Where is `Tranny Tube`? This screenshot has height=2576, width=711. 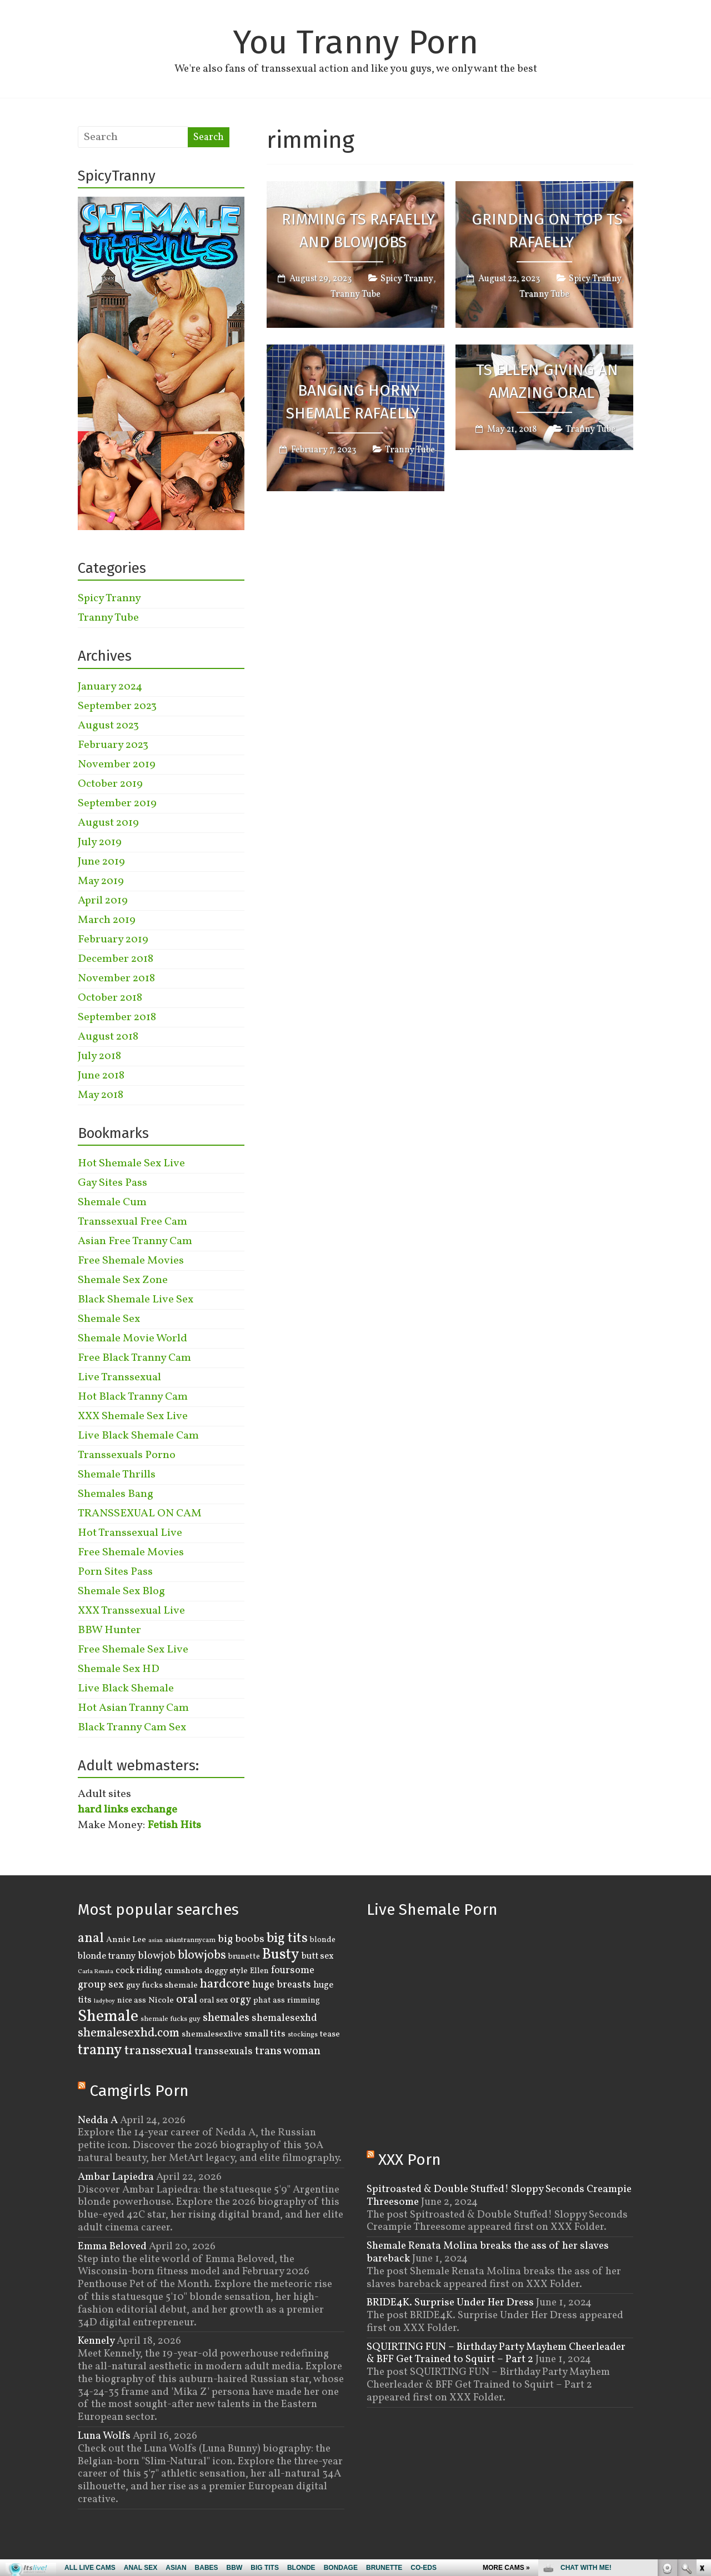 Tranny Tube is located at coordinates (355, 294).